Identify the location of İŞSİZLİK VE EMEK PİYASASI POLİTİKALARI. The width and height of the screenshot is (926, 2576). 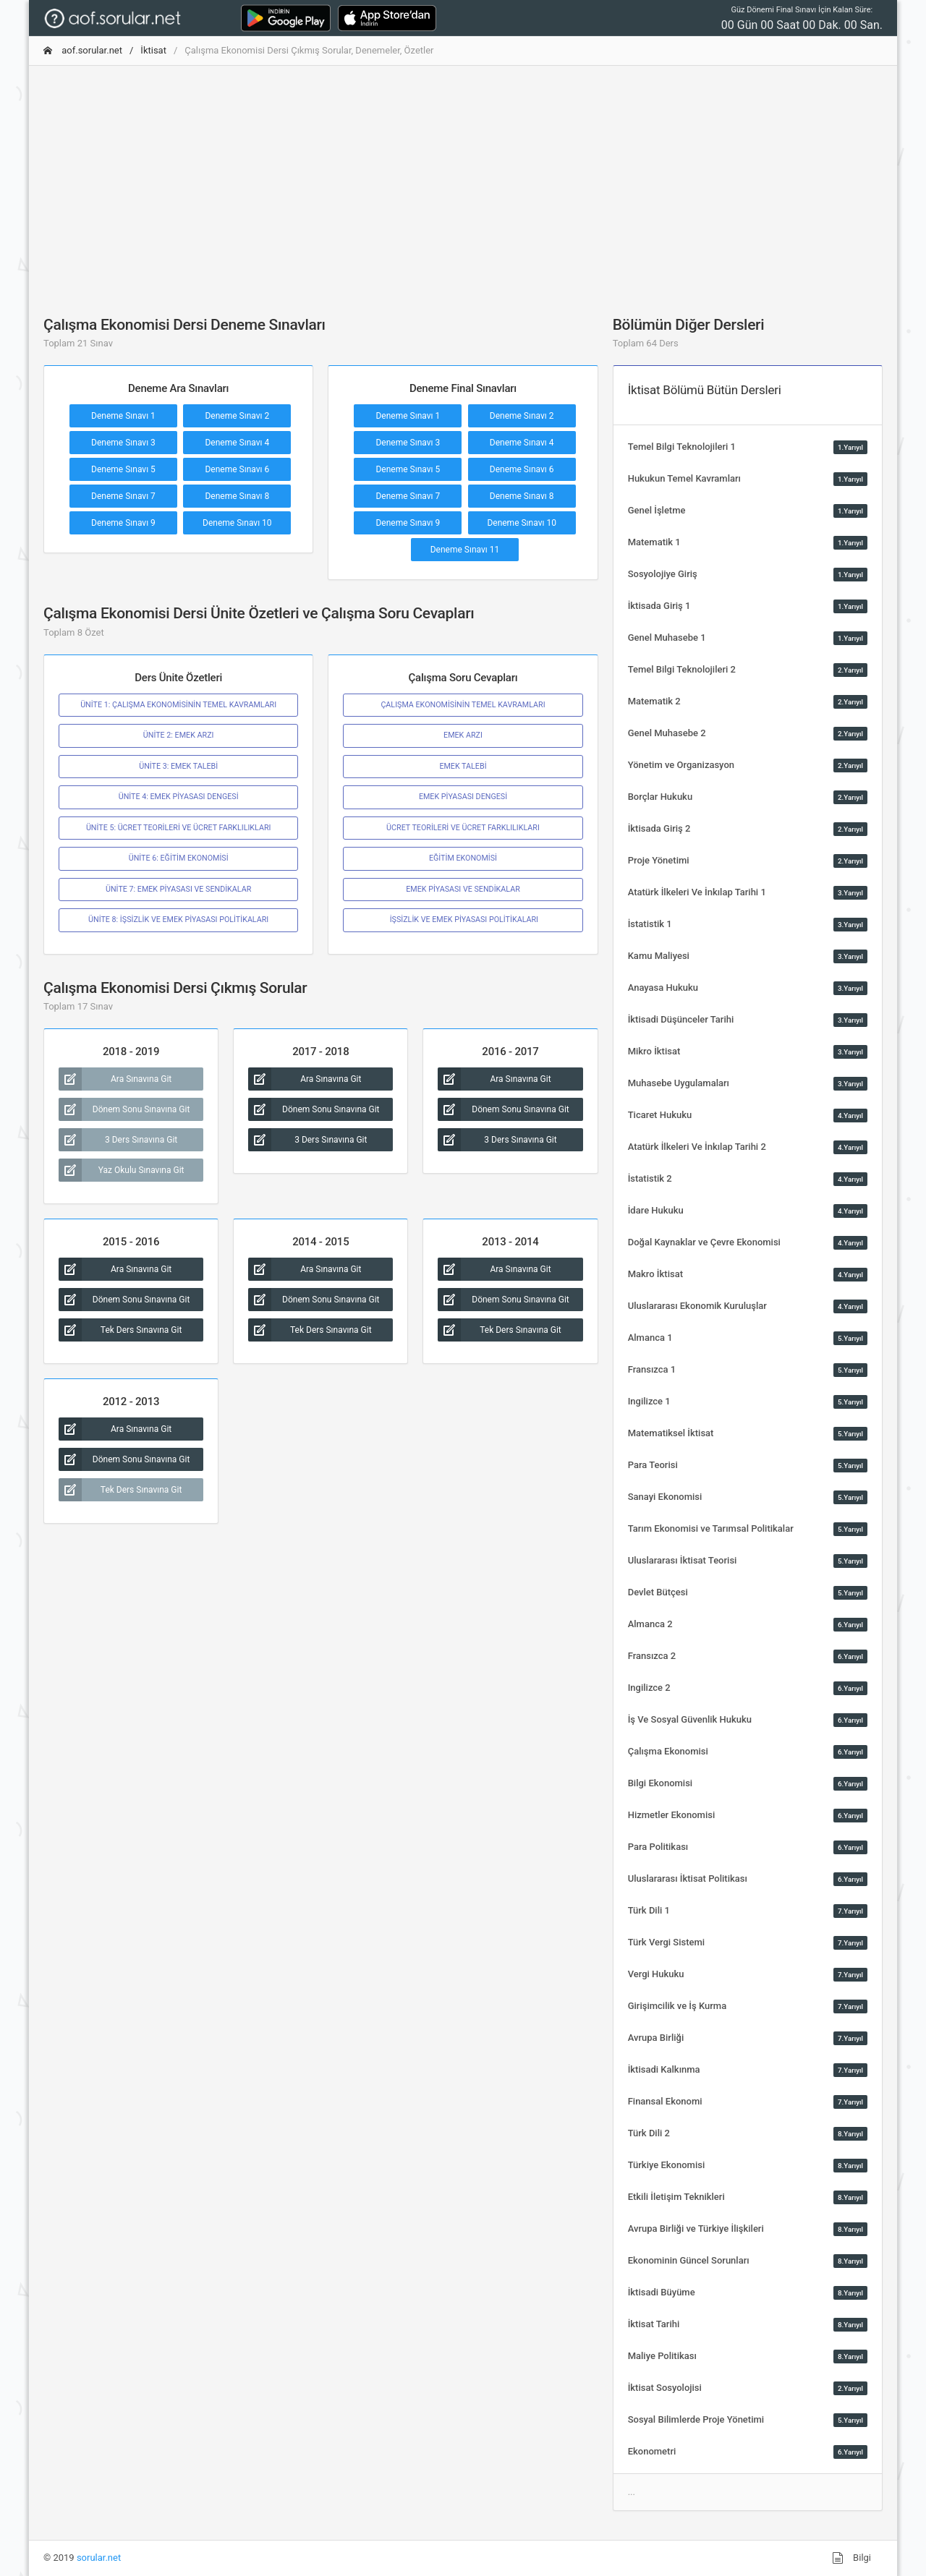
(463, 919).